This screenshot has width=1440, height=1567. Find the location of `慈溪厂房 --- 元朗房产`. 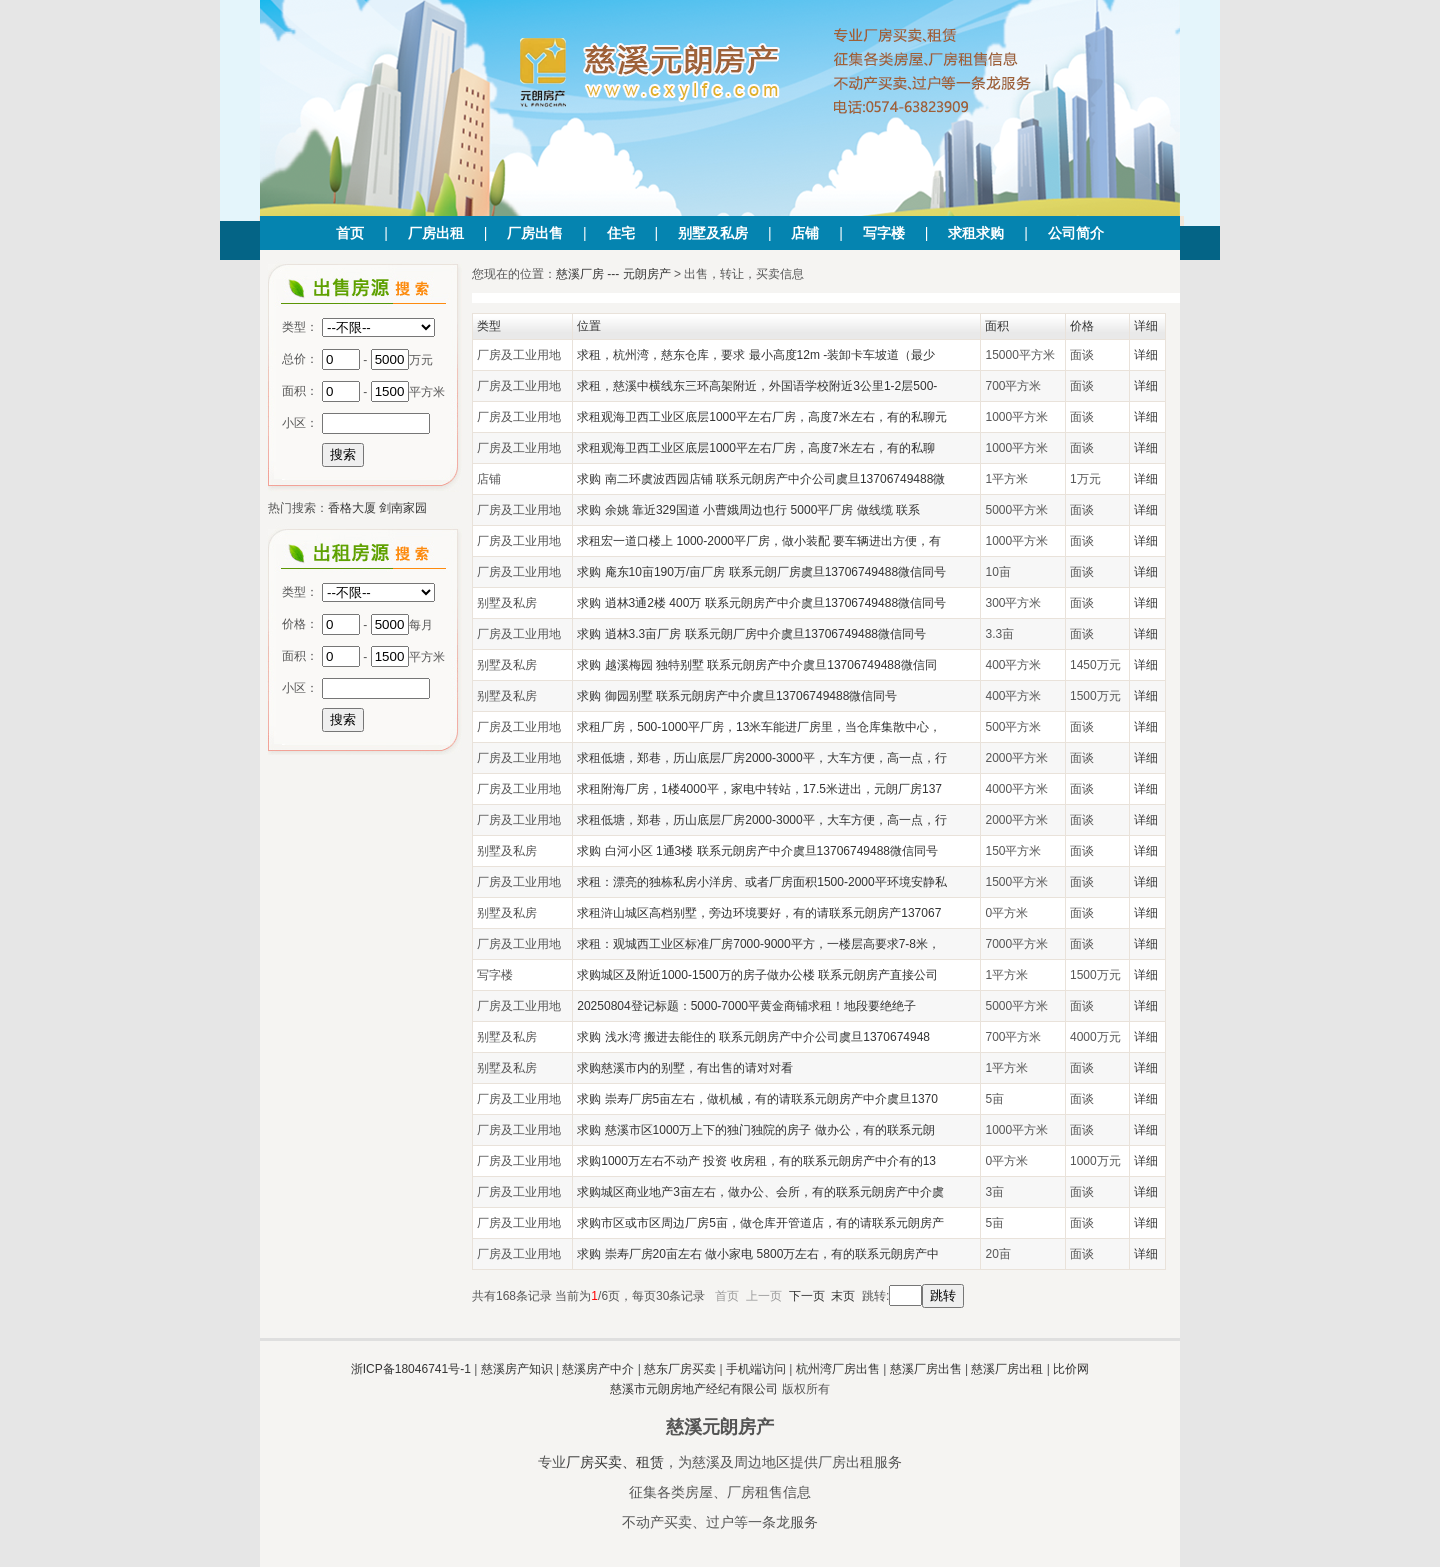

慈溪厂房 --- 元朗房产 is located at coordinates (613, 274).